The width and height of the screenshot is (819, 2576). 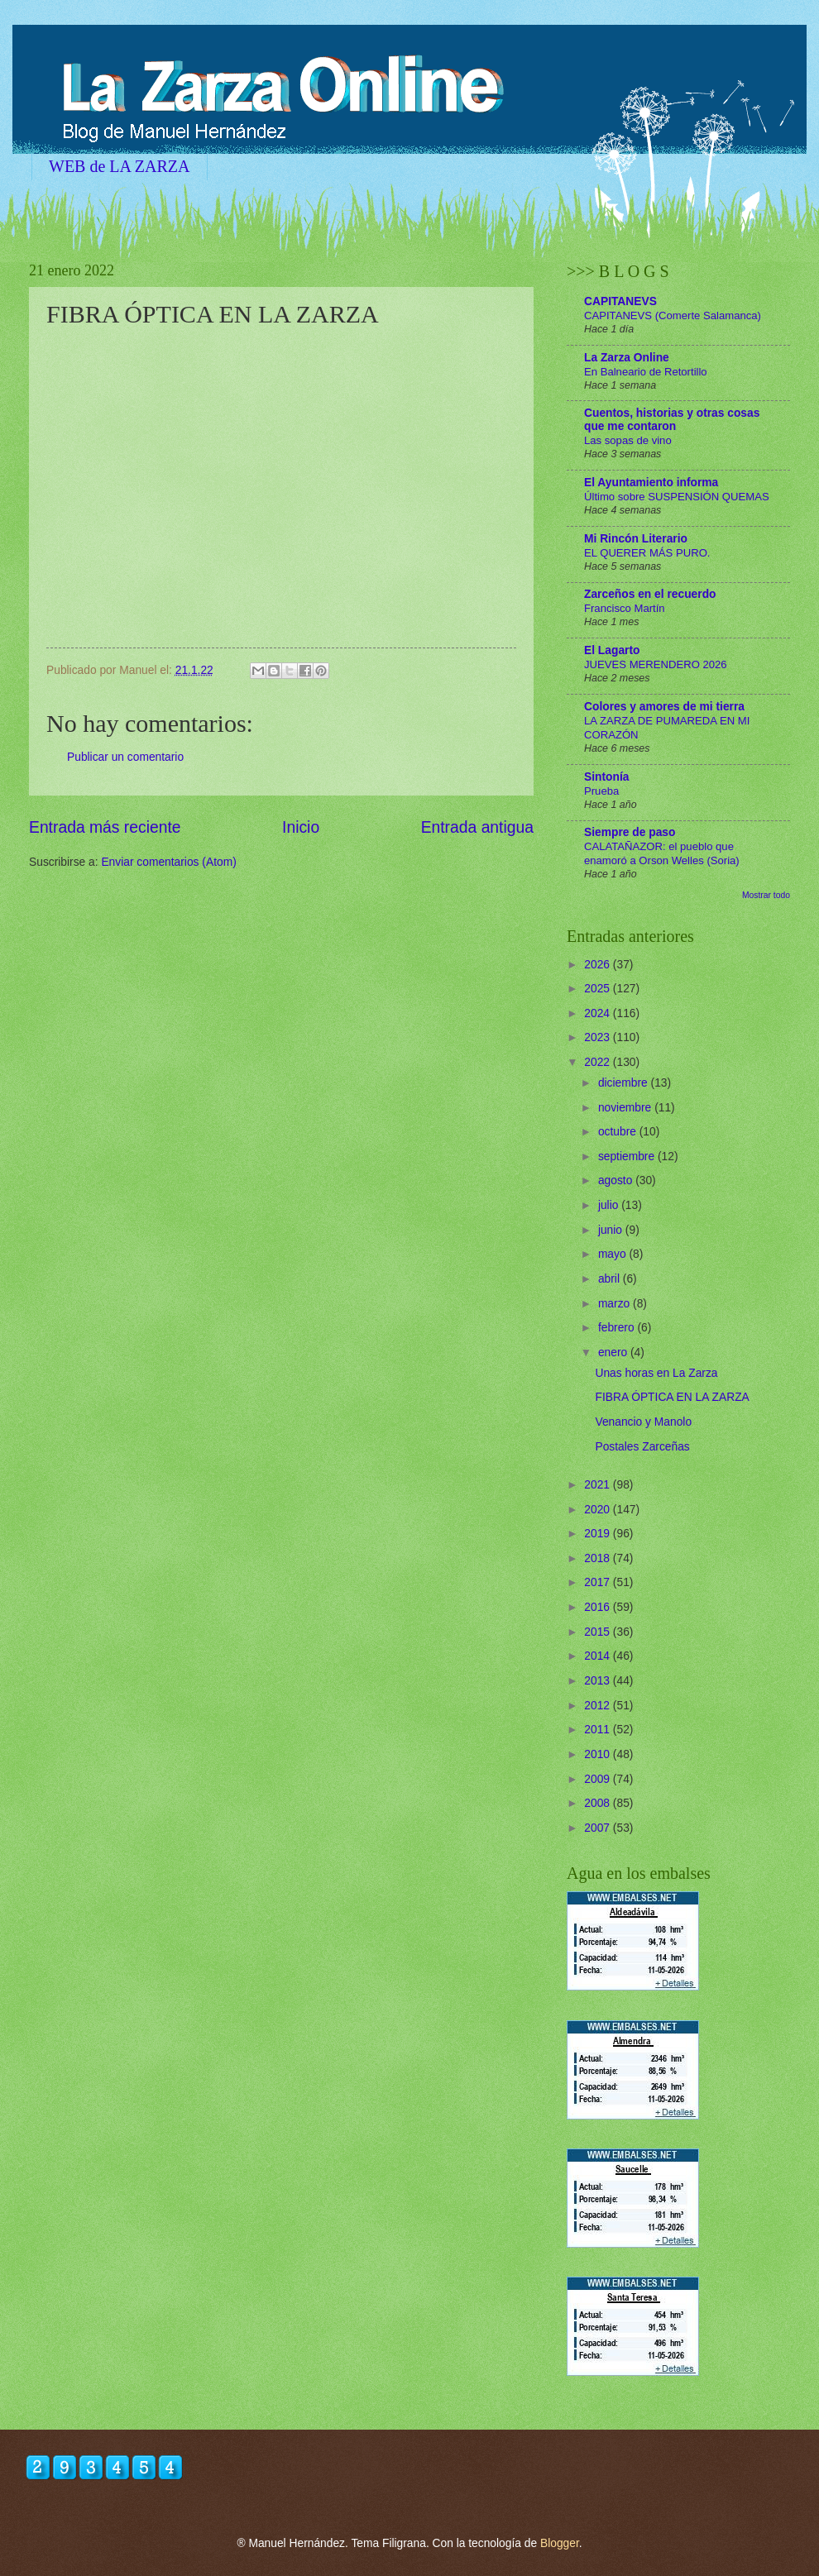 What do you see at coordinates (651, 482) in the screenshot?
I see `El Ayuntamiento informa` at bounding box center [651, 482].